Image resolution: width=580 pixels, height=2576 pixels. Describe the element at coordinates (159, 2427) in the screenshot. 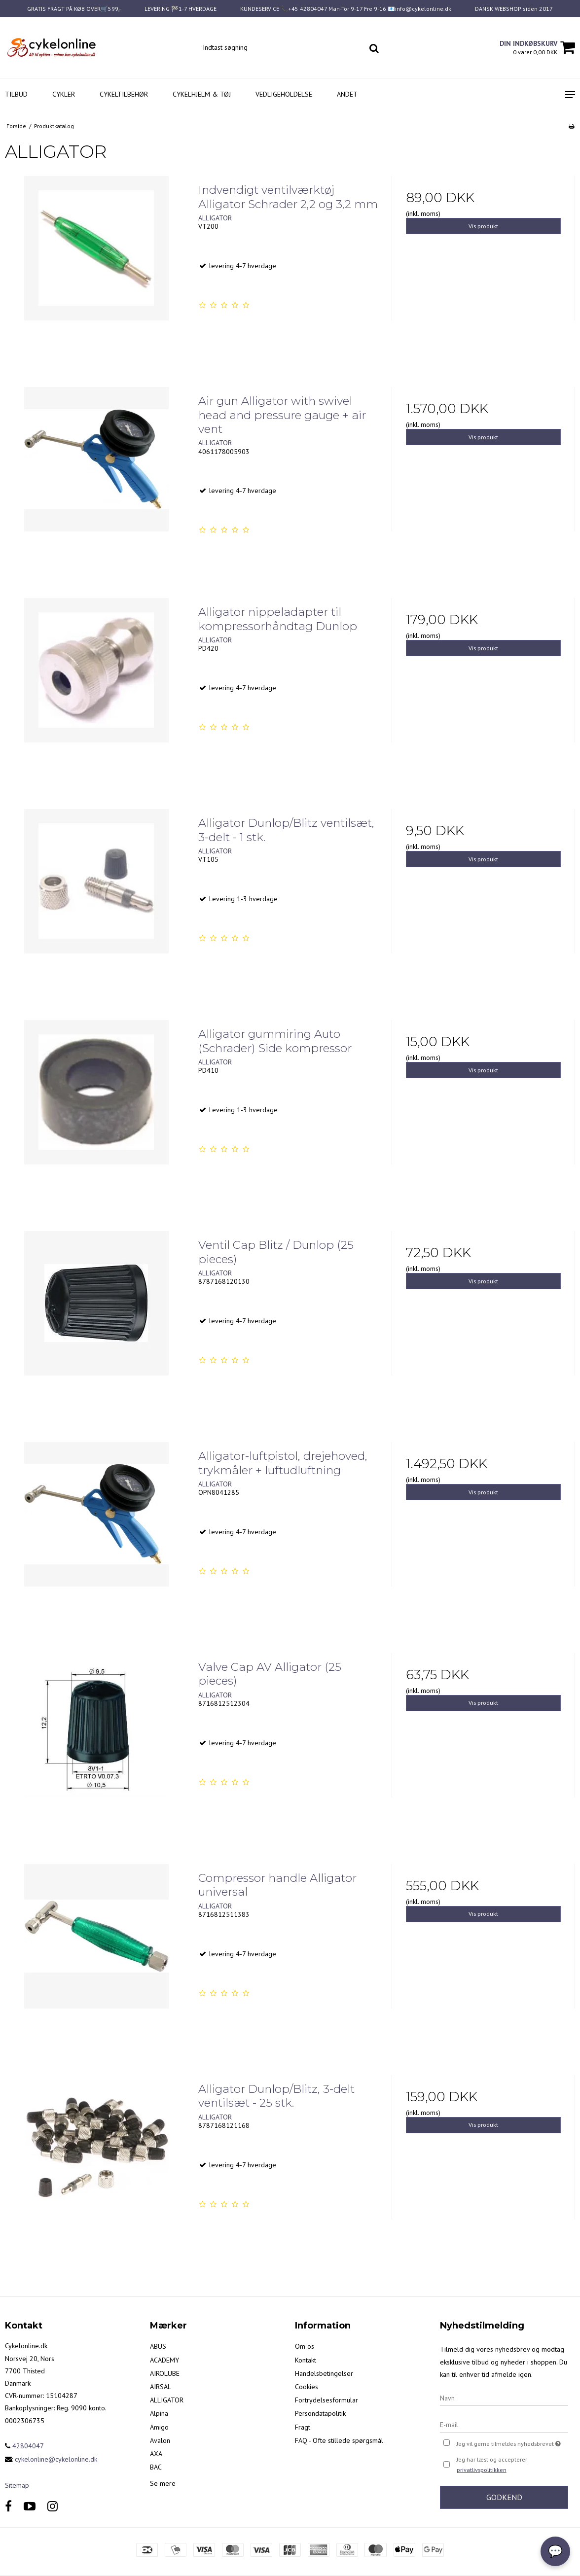

I see `Amigo` at that location.